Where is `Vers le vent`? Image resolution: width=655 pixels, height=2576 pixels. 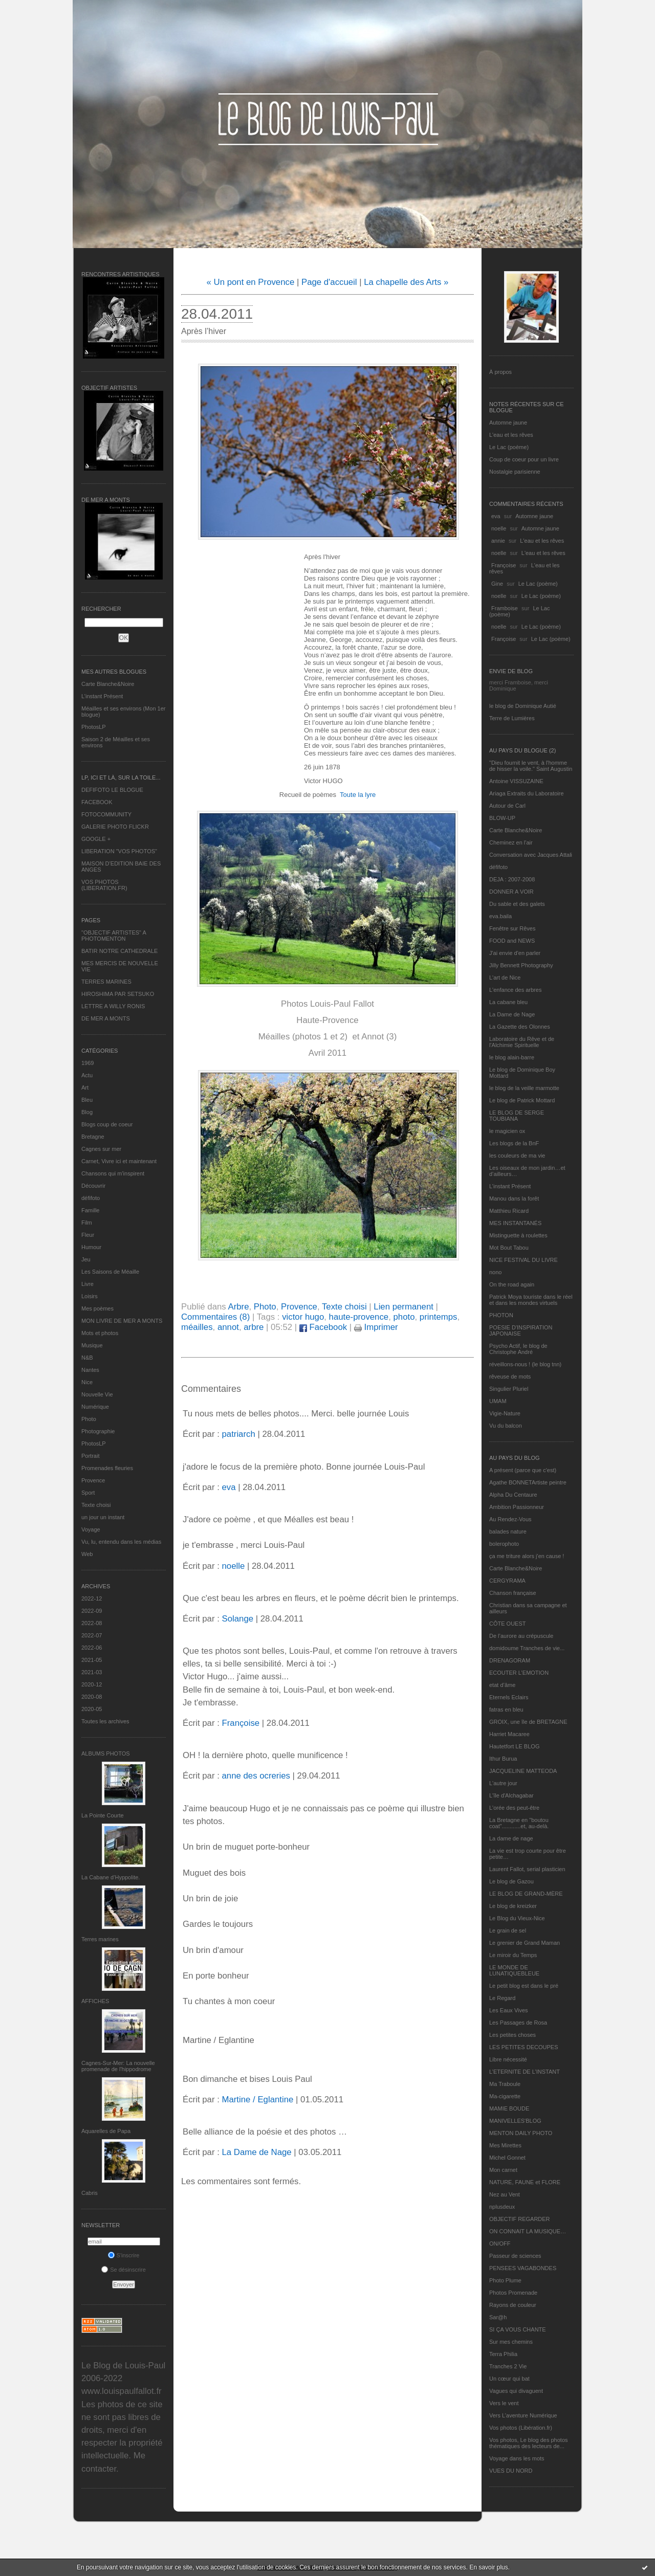 Vers le vent is located at coordinates (503, 2403).